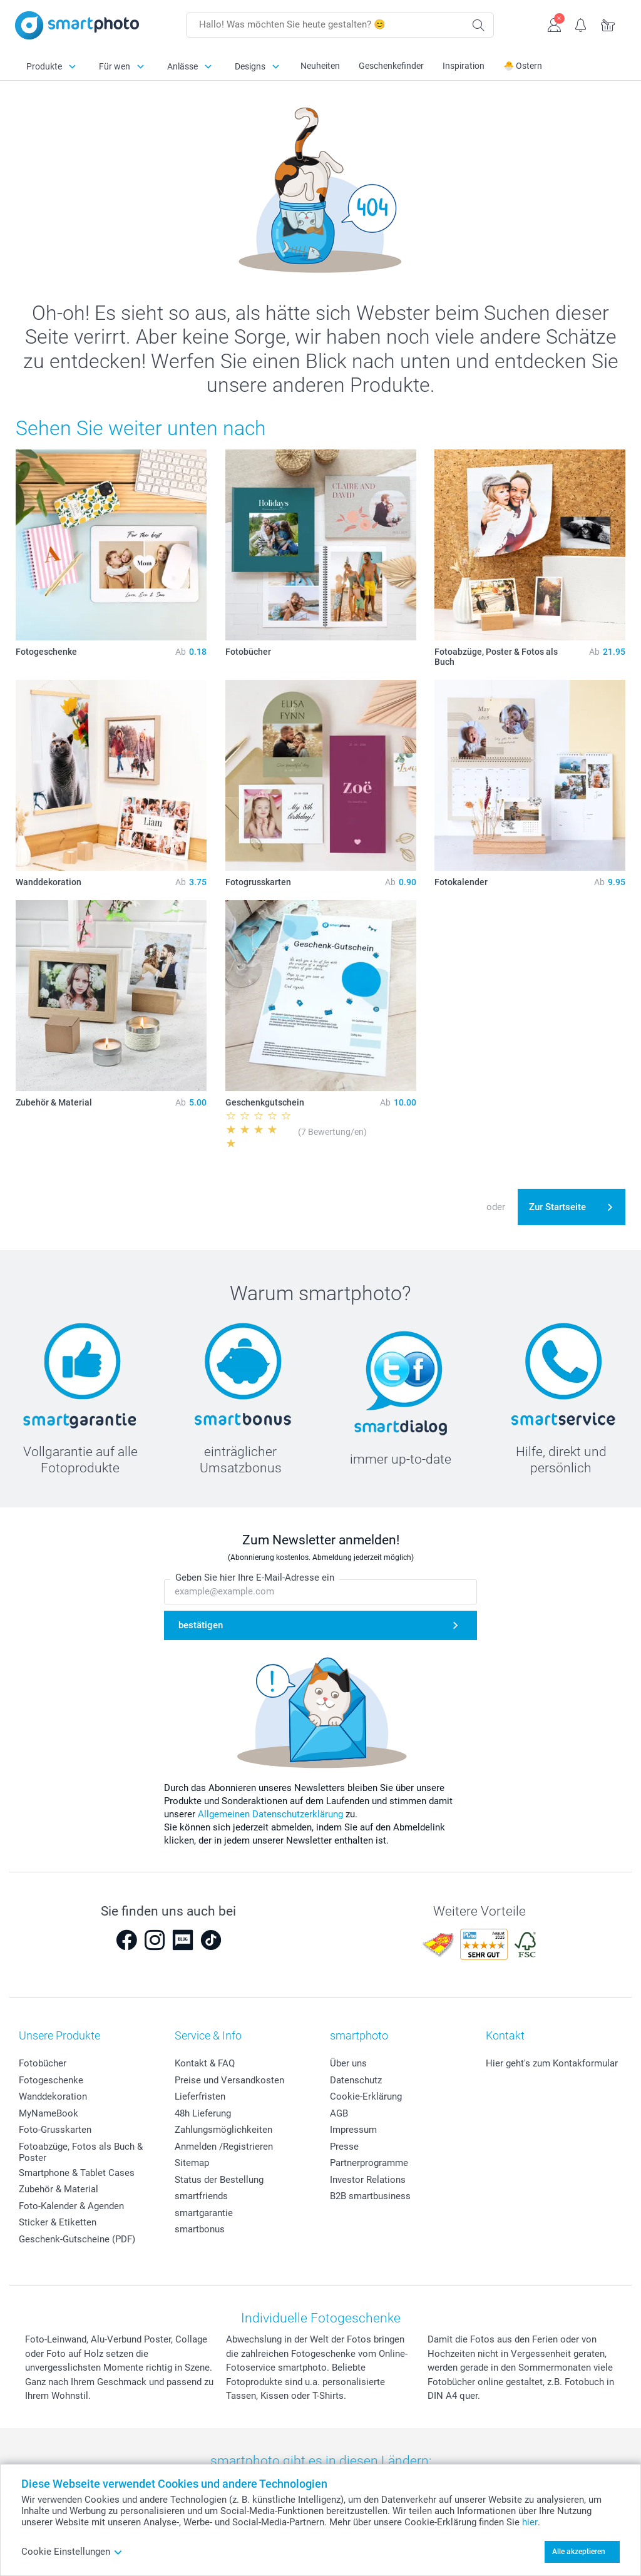 This screenshot has height=2576, width=641. What do you see at coordinates (200, 2096) in the screenshot?
I see `Lieferfristen` at bounding box center [200, 2096].